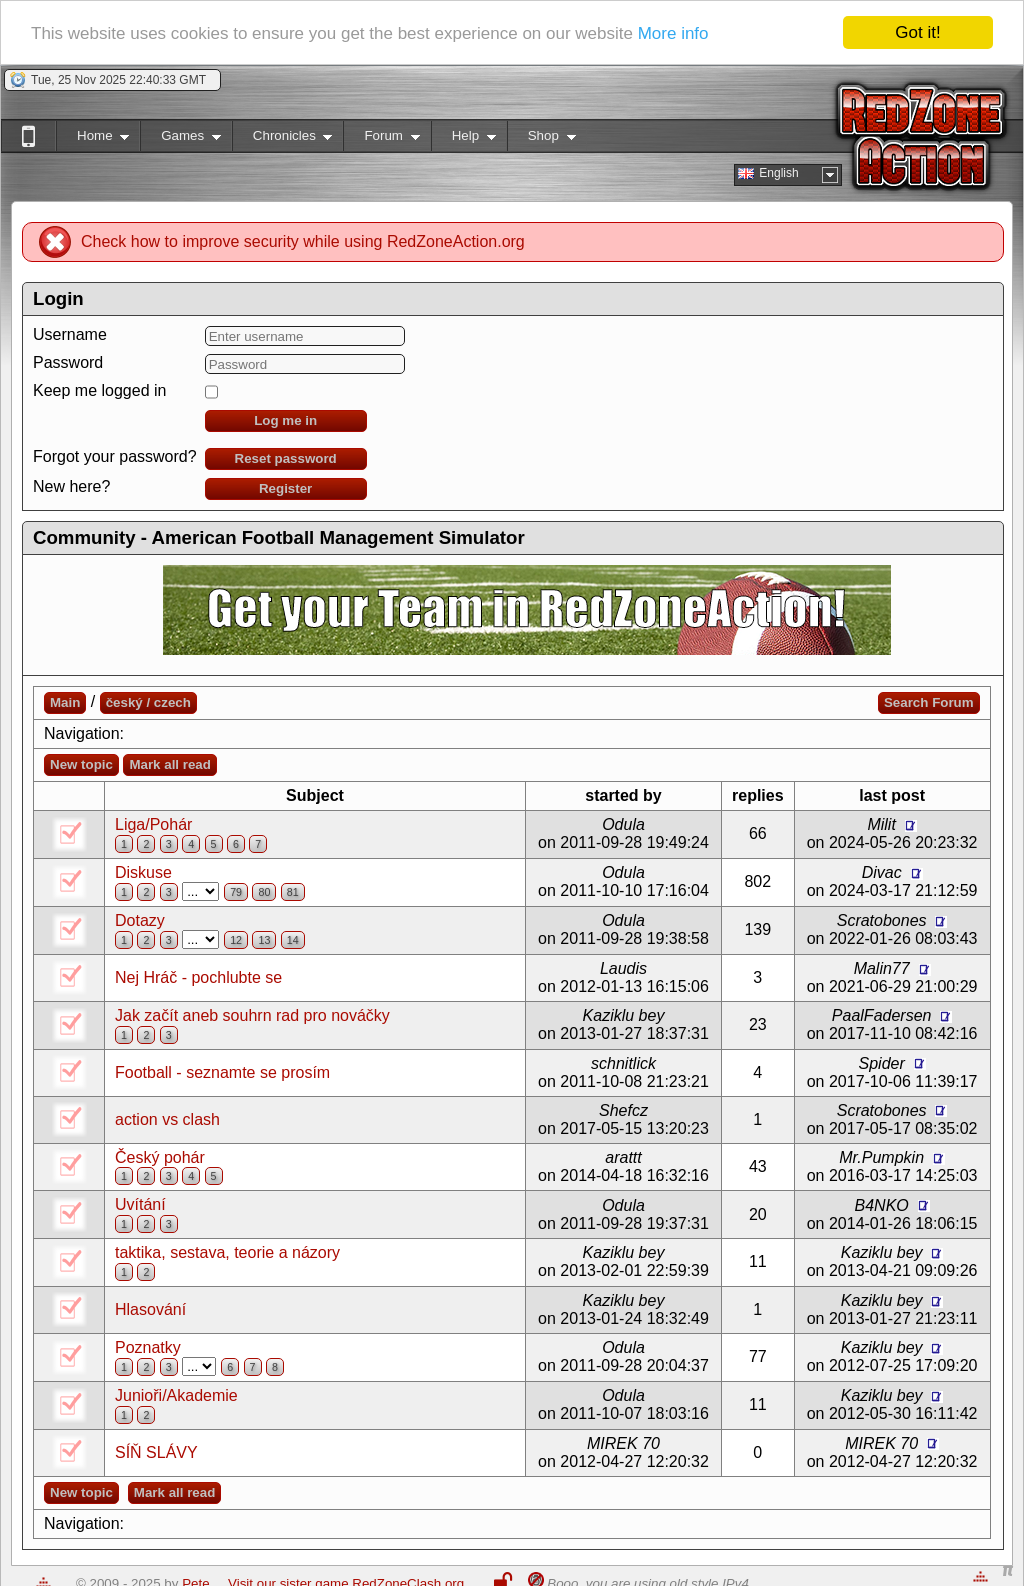  I want to click on Keep me logged in, so click(99, 390).